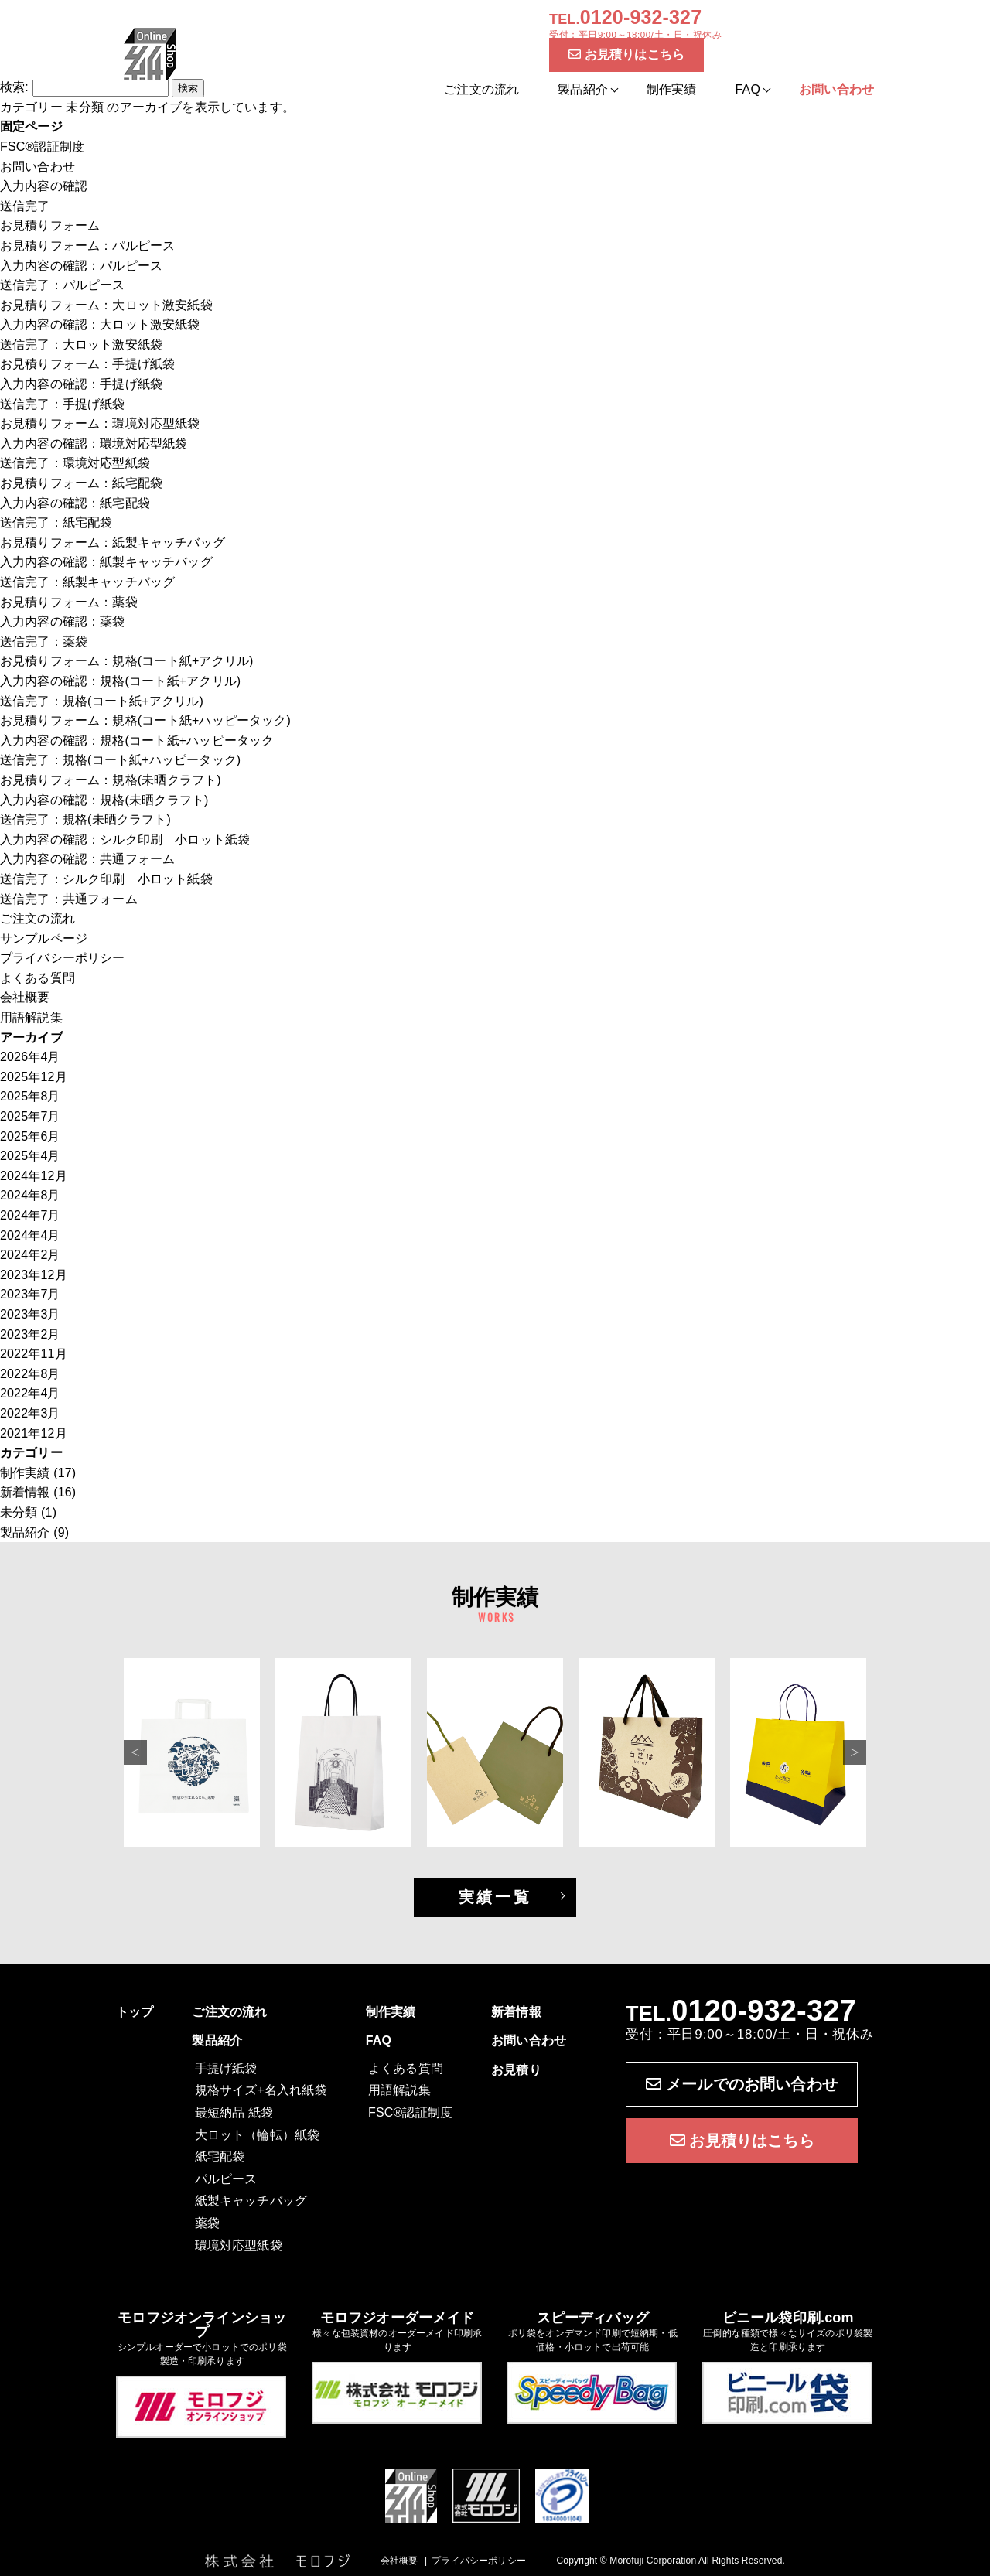 The width and height of the screenshot is (990, 2576). What do you see at coordinates (110, 779) in the screenshot?
I see `お見積りフォーム：規格(未晒クラフト)` at bounding box center [110, 779].